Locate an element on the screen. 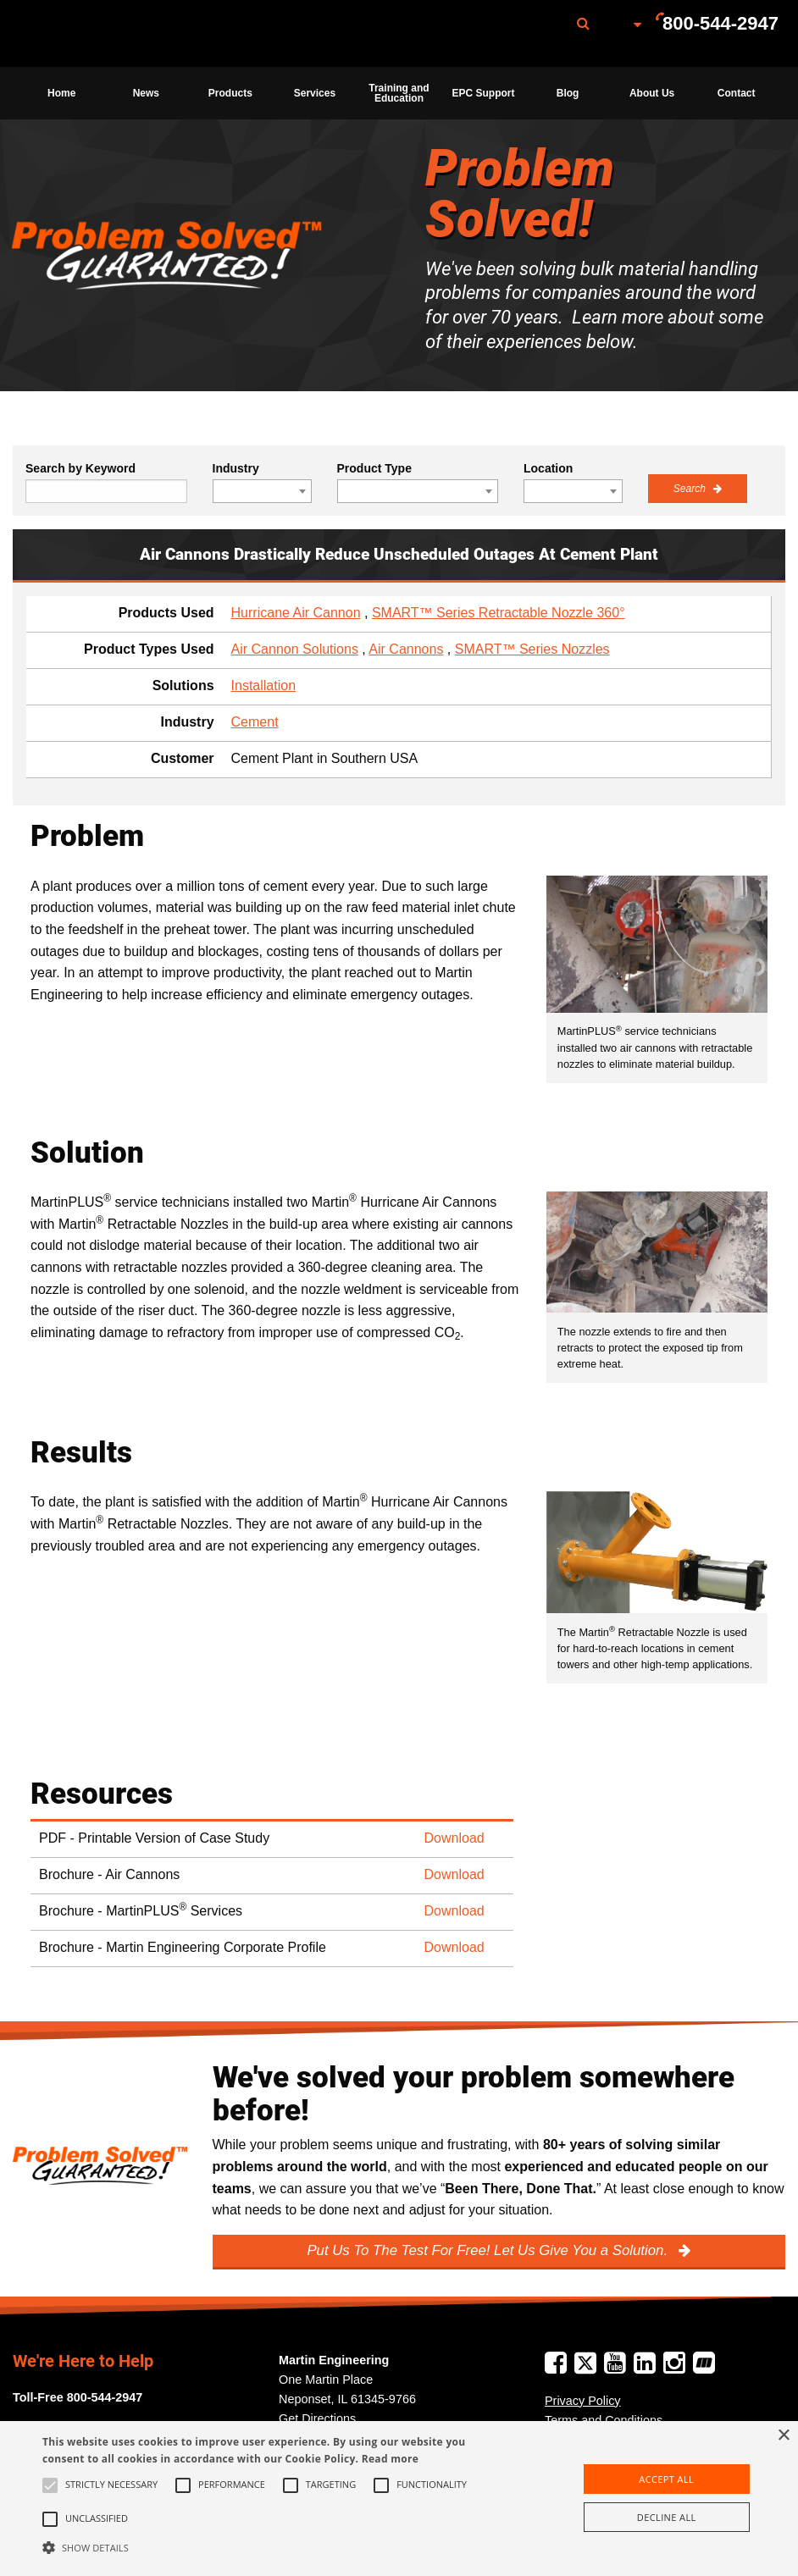 This screenshot has height=2576, width=798. SMART™ Series Nozzles is located at coordinates (532, 649).